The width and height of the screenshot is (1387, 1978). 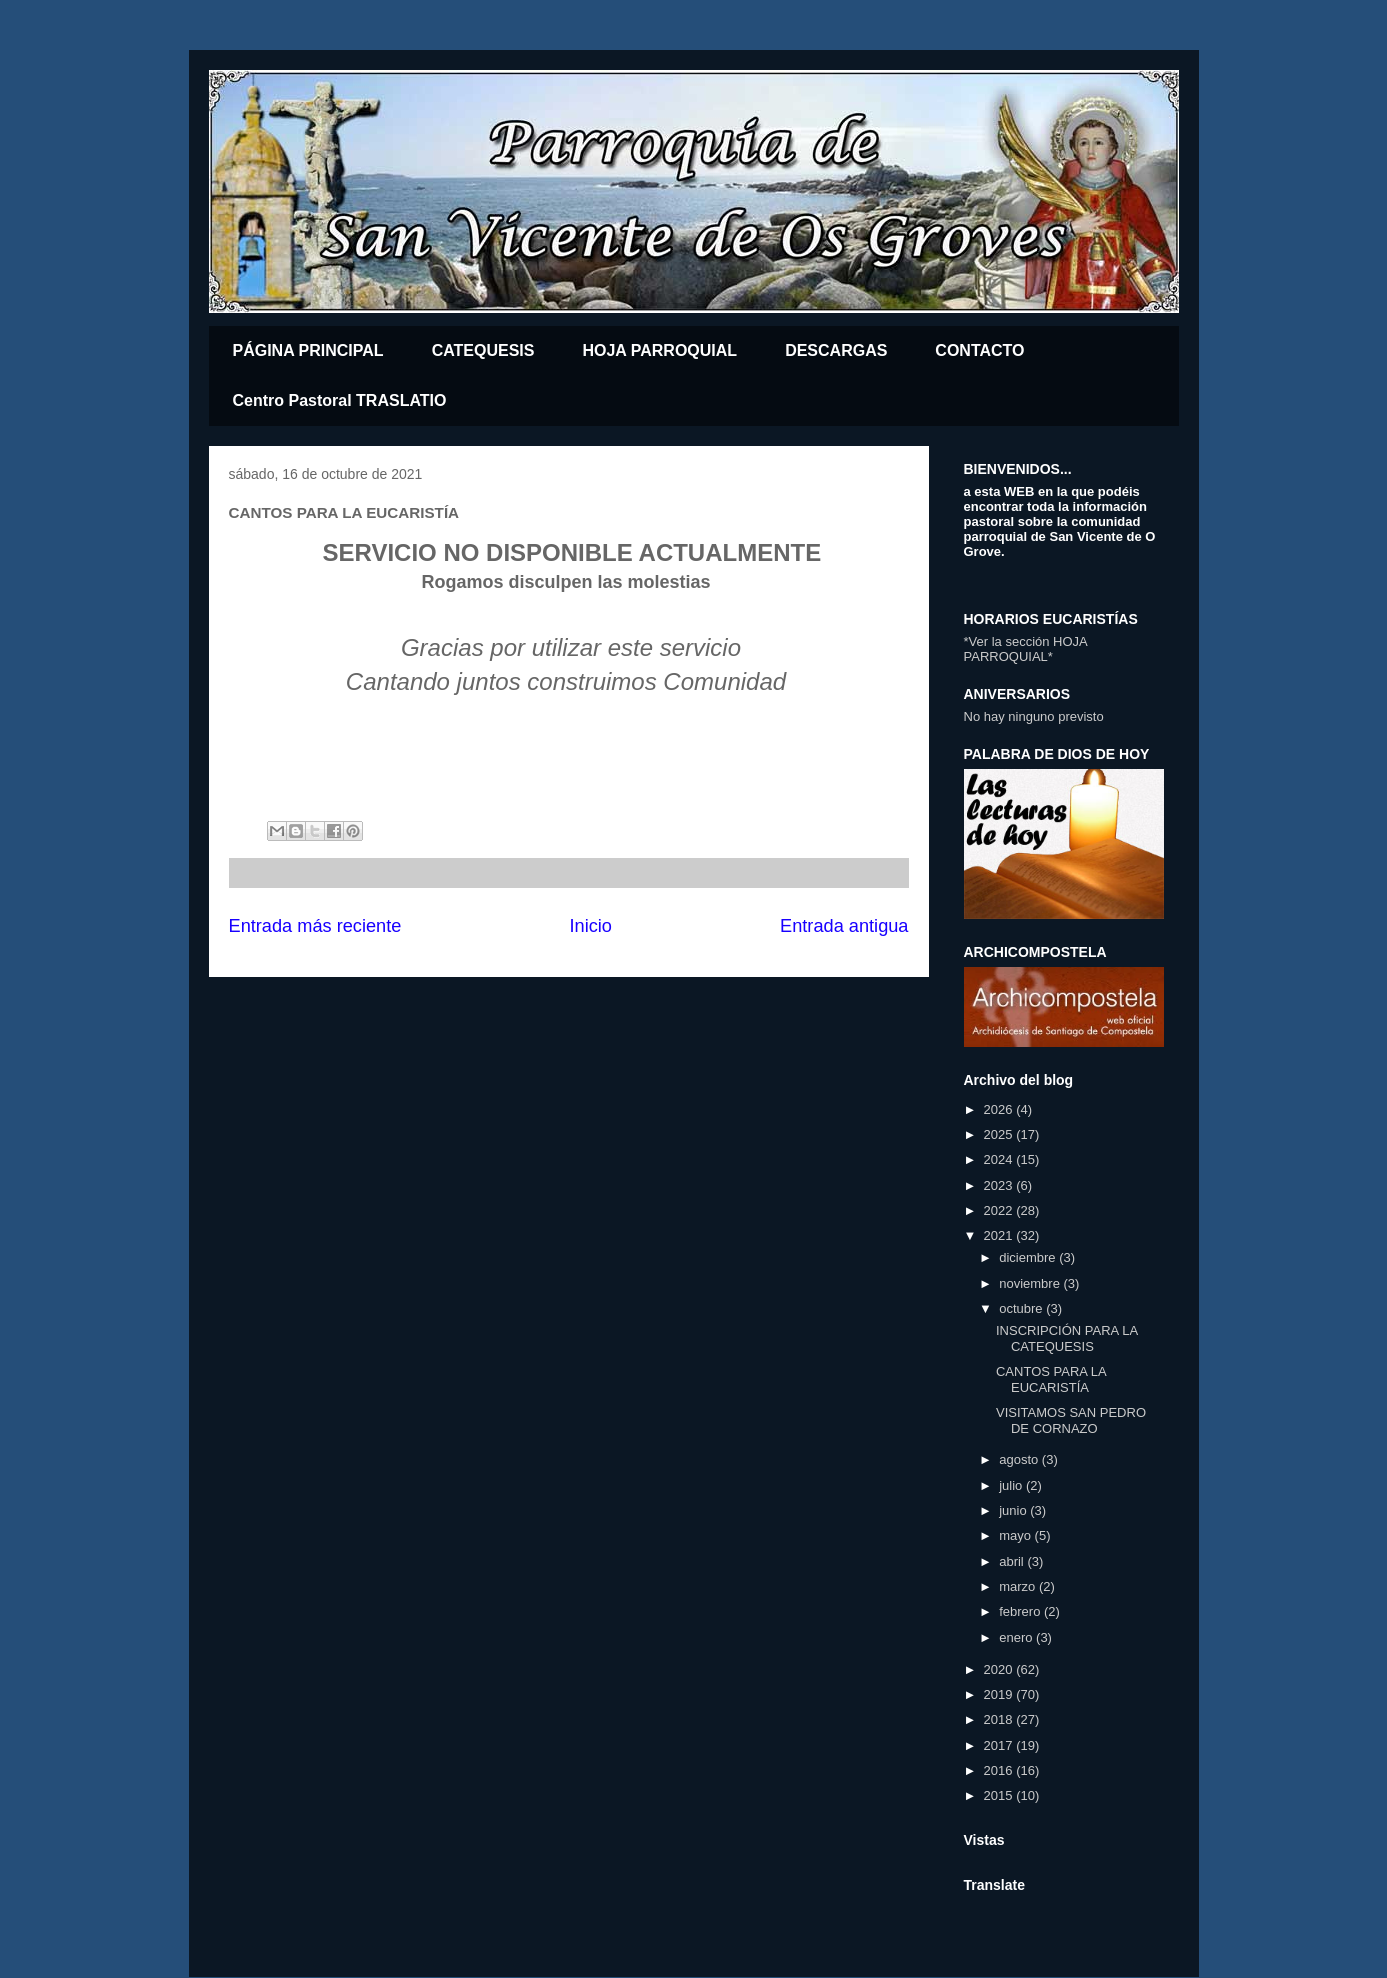 I want to click on abril, so click(x=1013, y=1561).